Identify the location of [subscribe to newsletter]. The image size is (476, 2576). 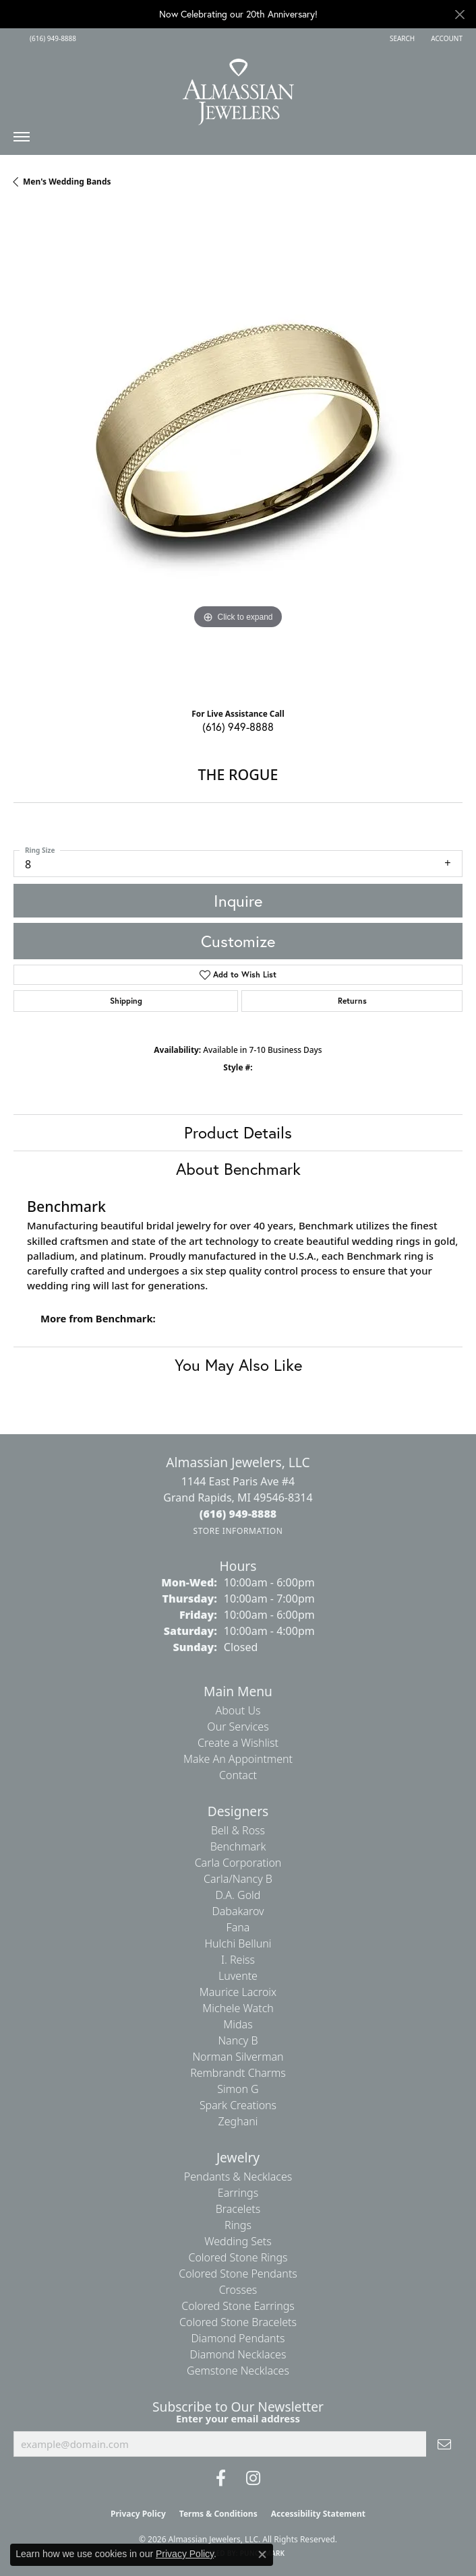
(444, 2444).